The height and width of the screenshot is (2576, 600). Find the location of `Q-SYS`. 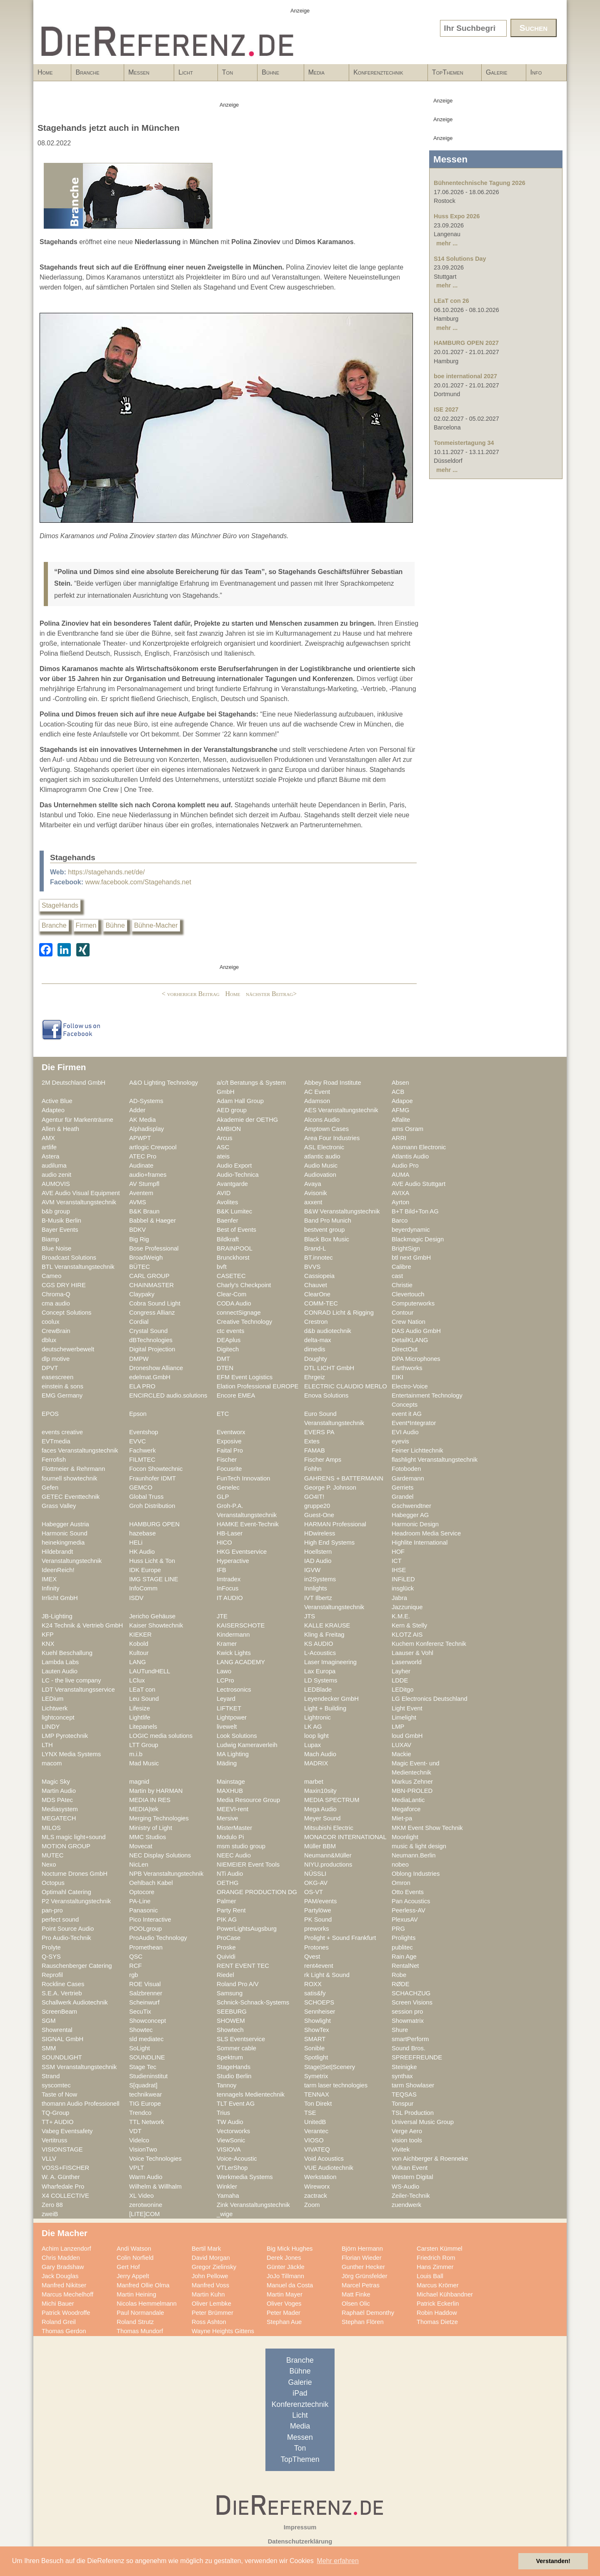

Q-SYS is located at coordinates (51, 1956).